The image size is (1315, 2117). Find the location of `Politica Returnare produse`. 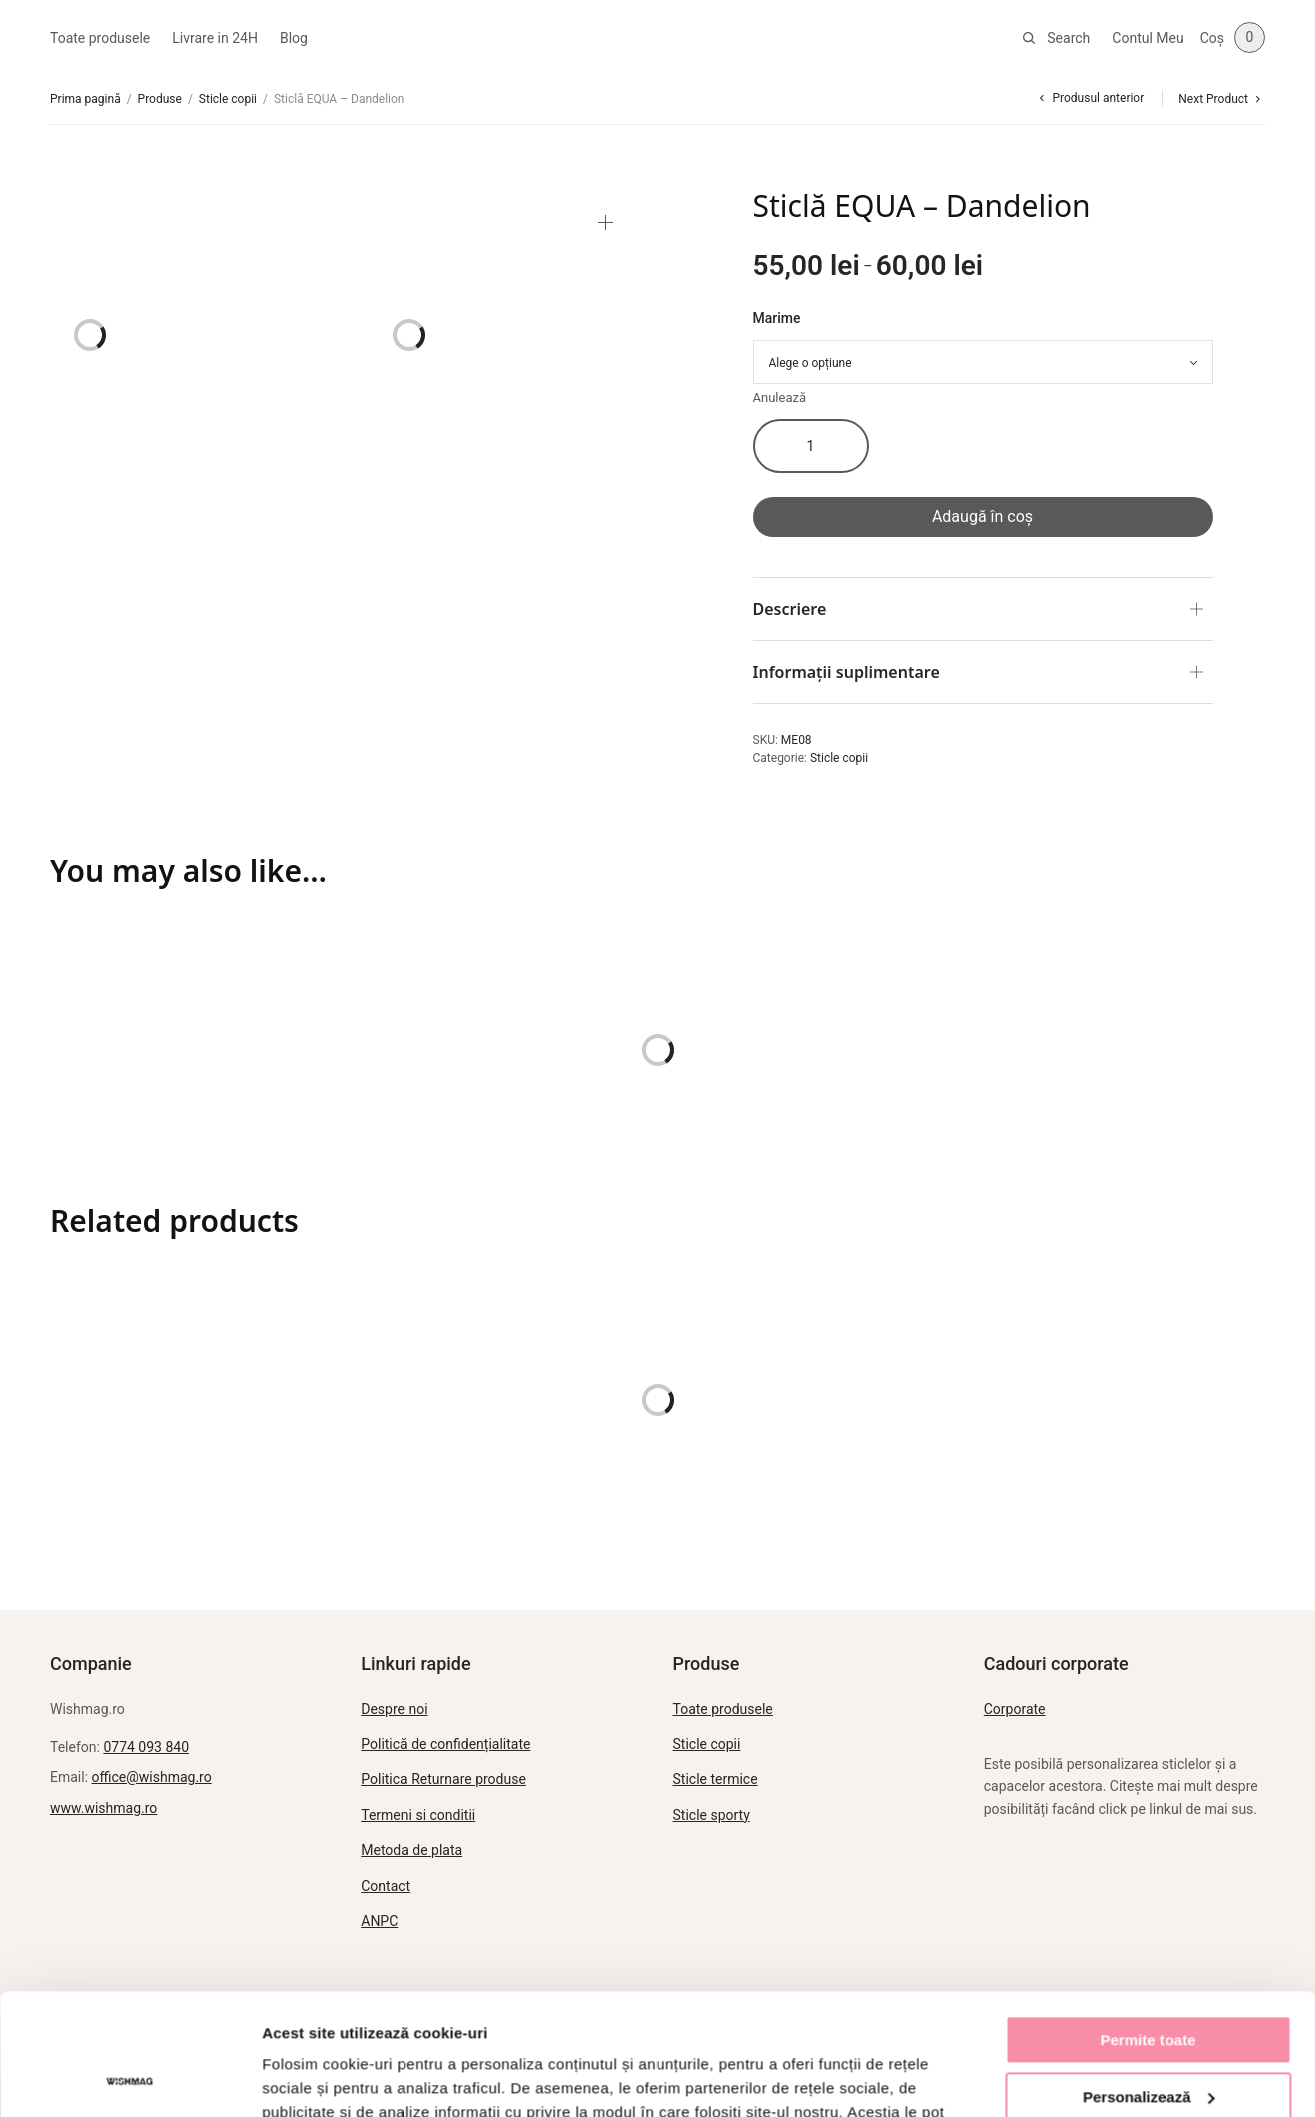

Politica Returnare produse is located at coordinates (443, 1779).